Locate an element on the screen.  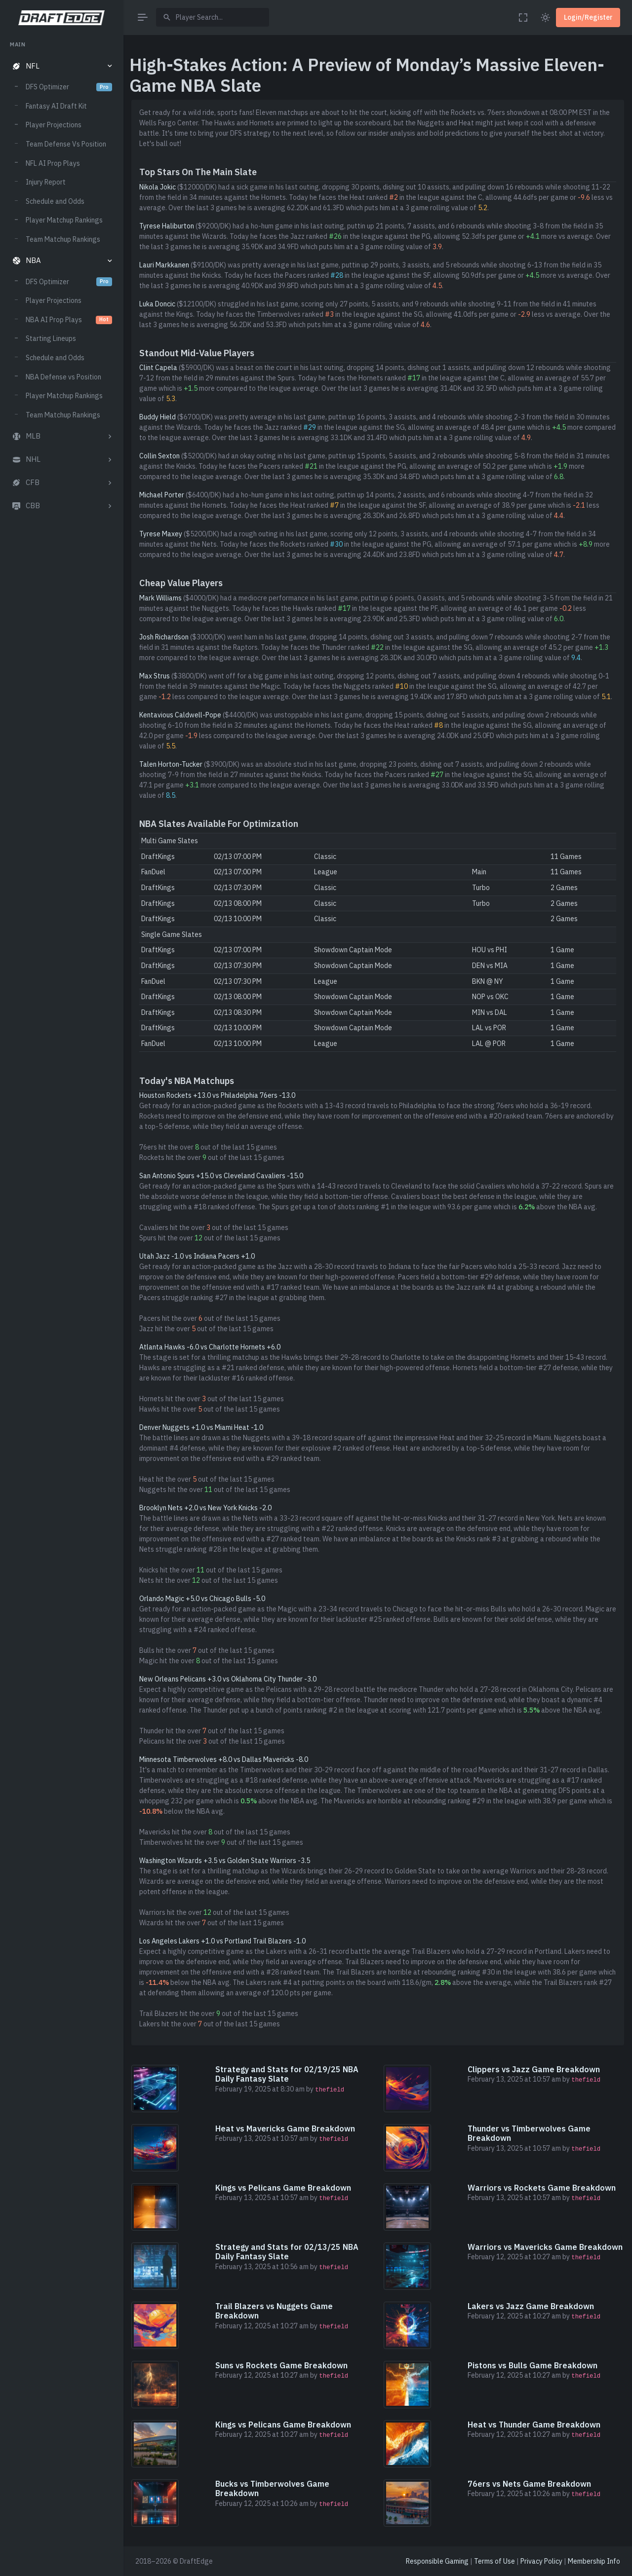
Atlanta Hawks -6.0 vs Charlotte Hornets +6.0 is located at coordinates (209, 1347).